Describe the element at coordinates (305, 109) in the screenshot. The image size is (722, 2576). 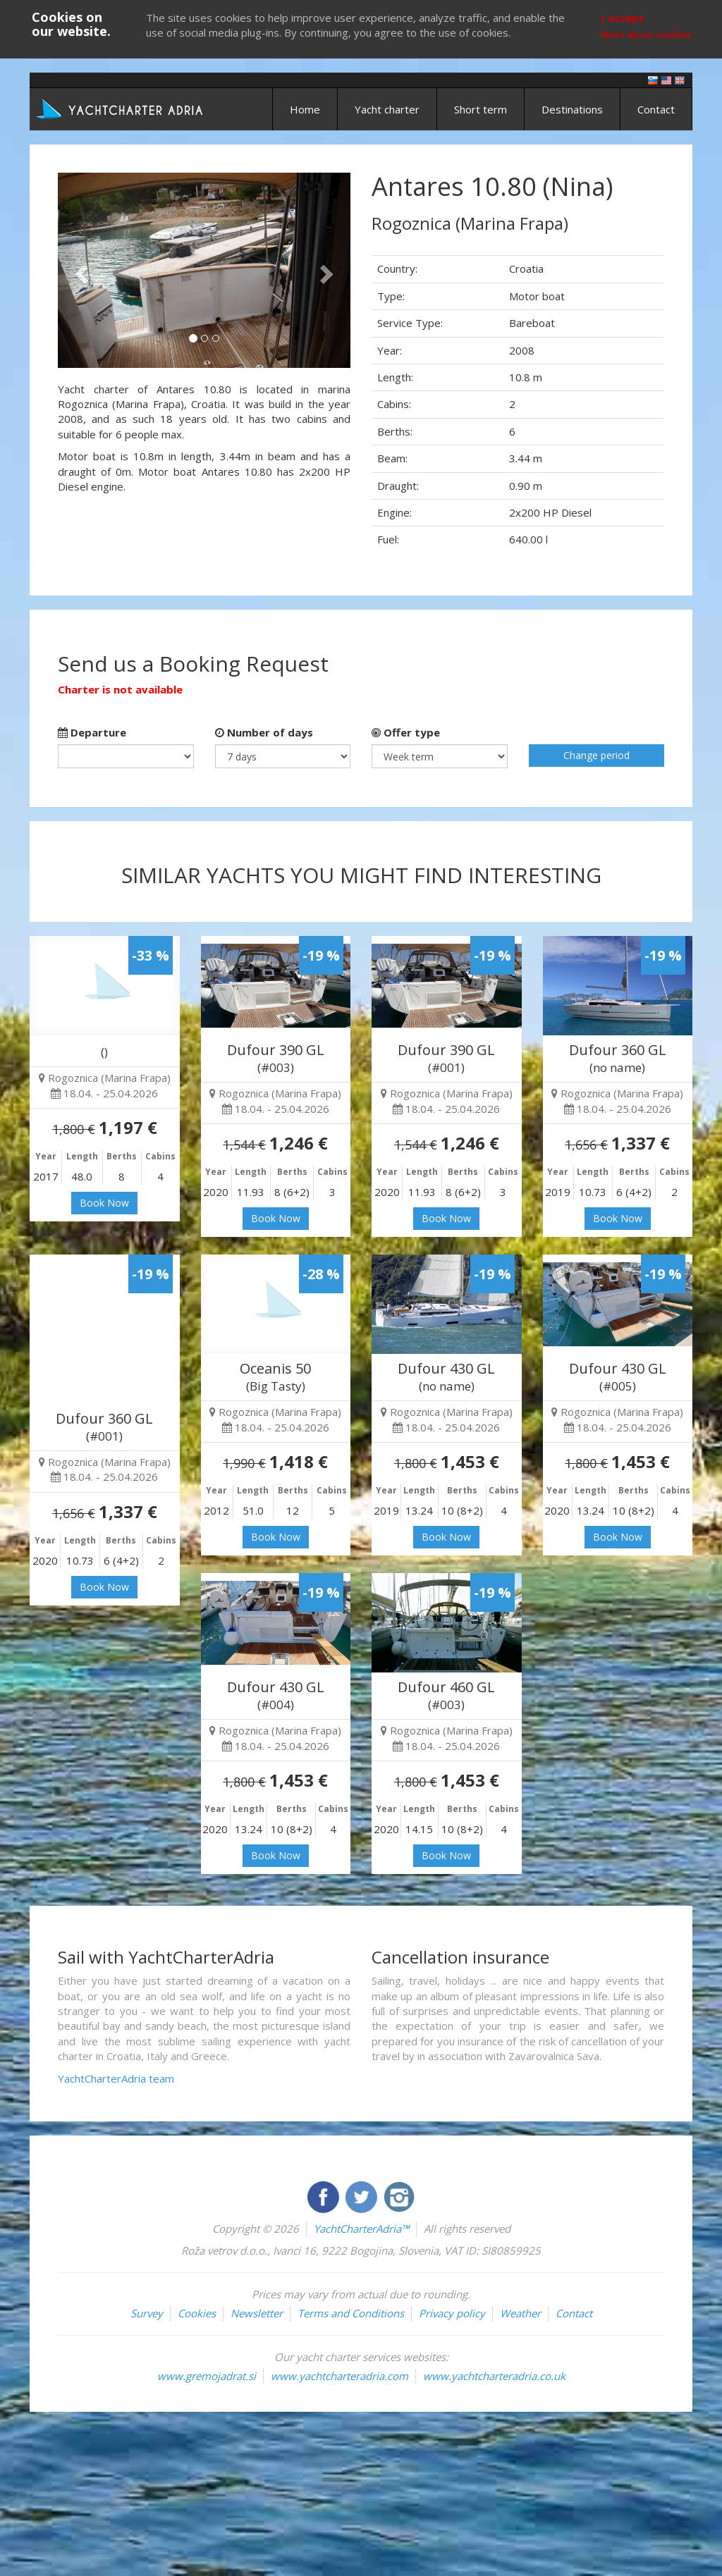
I see `Home` at that location.